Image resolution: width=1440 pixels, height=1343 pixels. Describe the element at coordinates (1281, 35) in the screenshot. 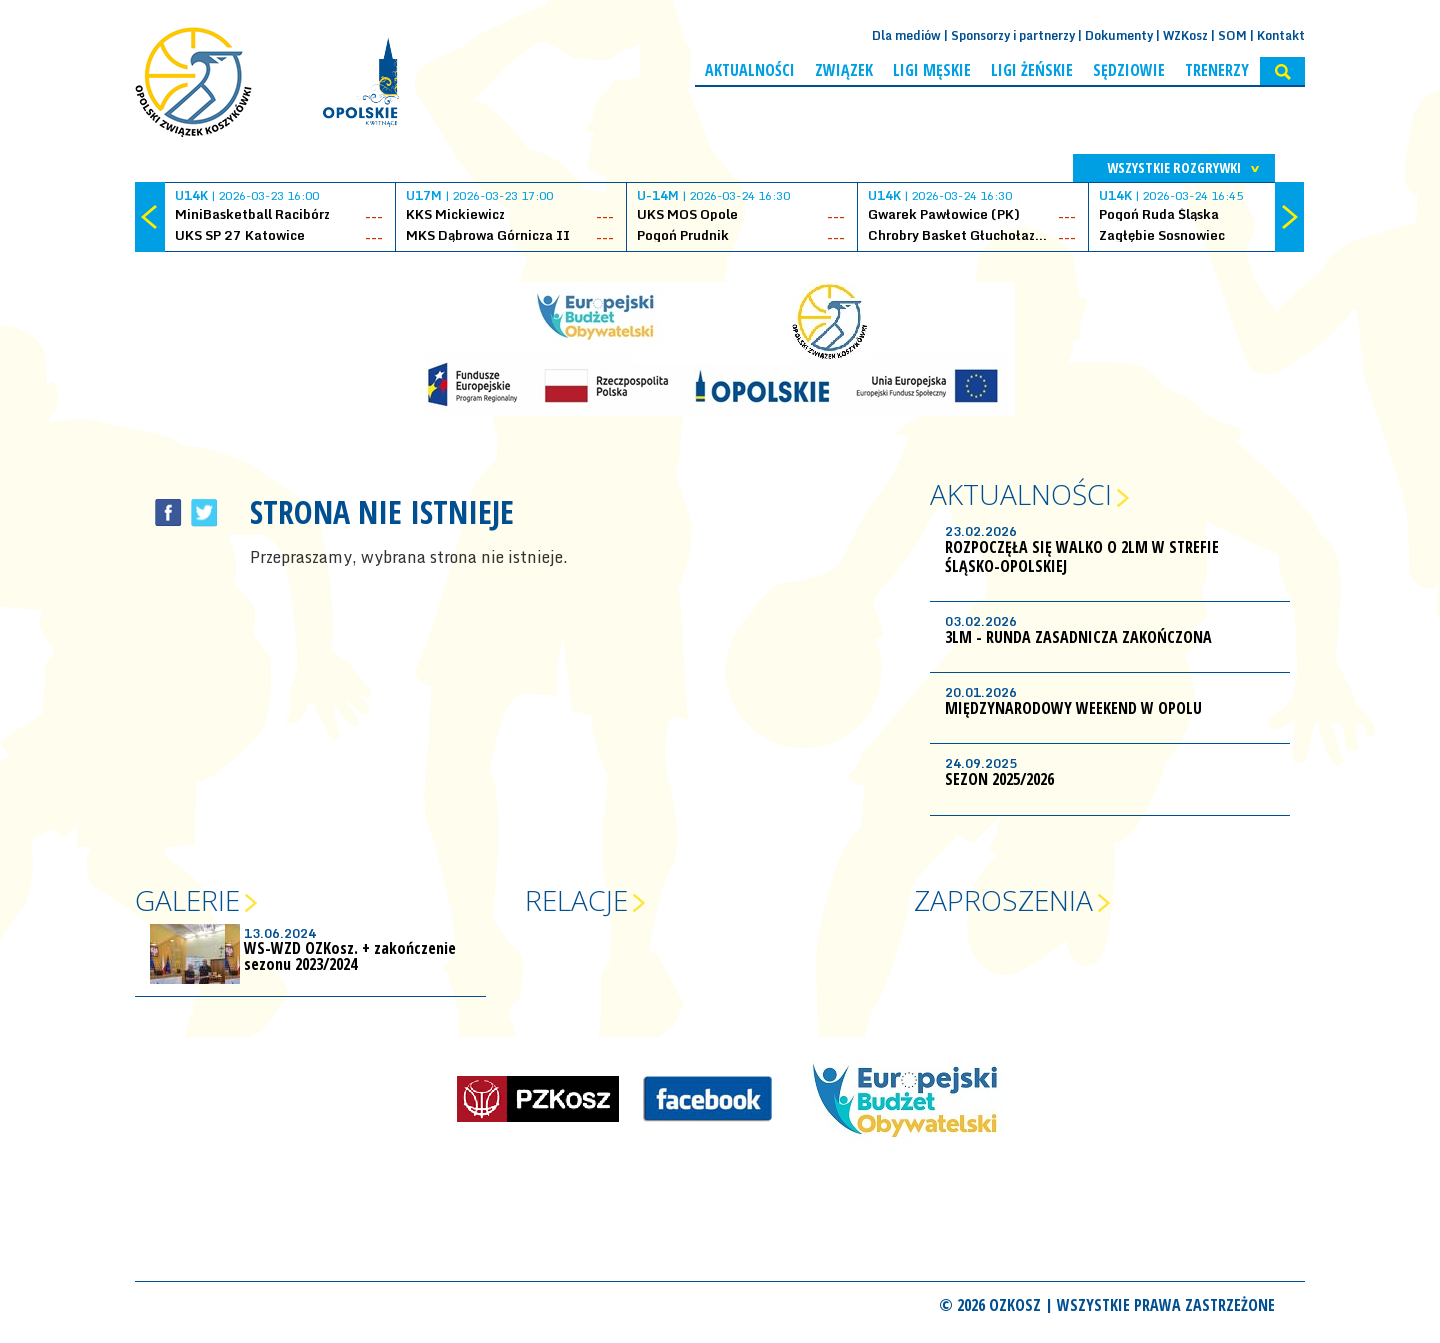

I see `Kontakt` at that location.